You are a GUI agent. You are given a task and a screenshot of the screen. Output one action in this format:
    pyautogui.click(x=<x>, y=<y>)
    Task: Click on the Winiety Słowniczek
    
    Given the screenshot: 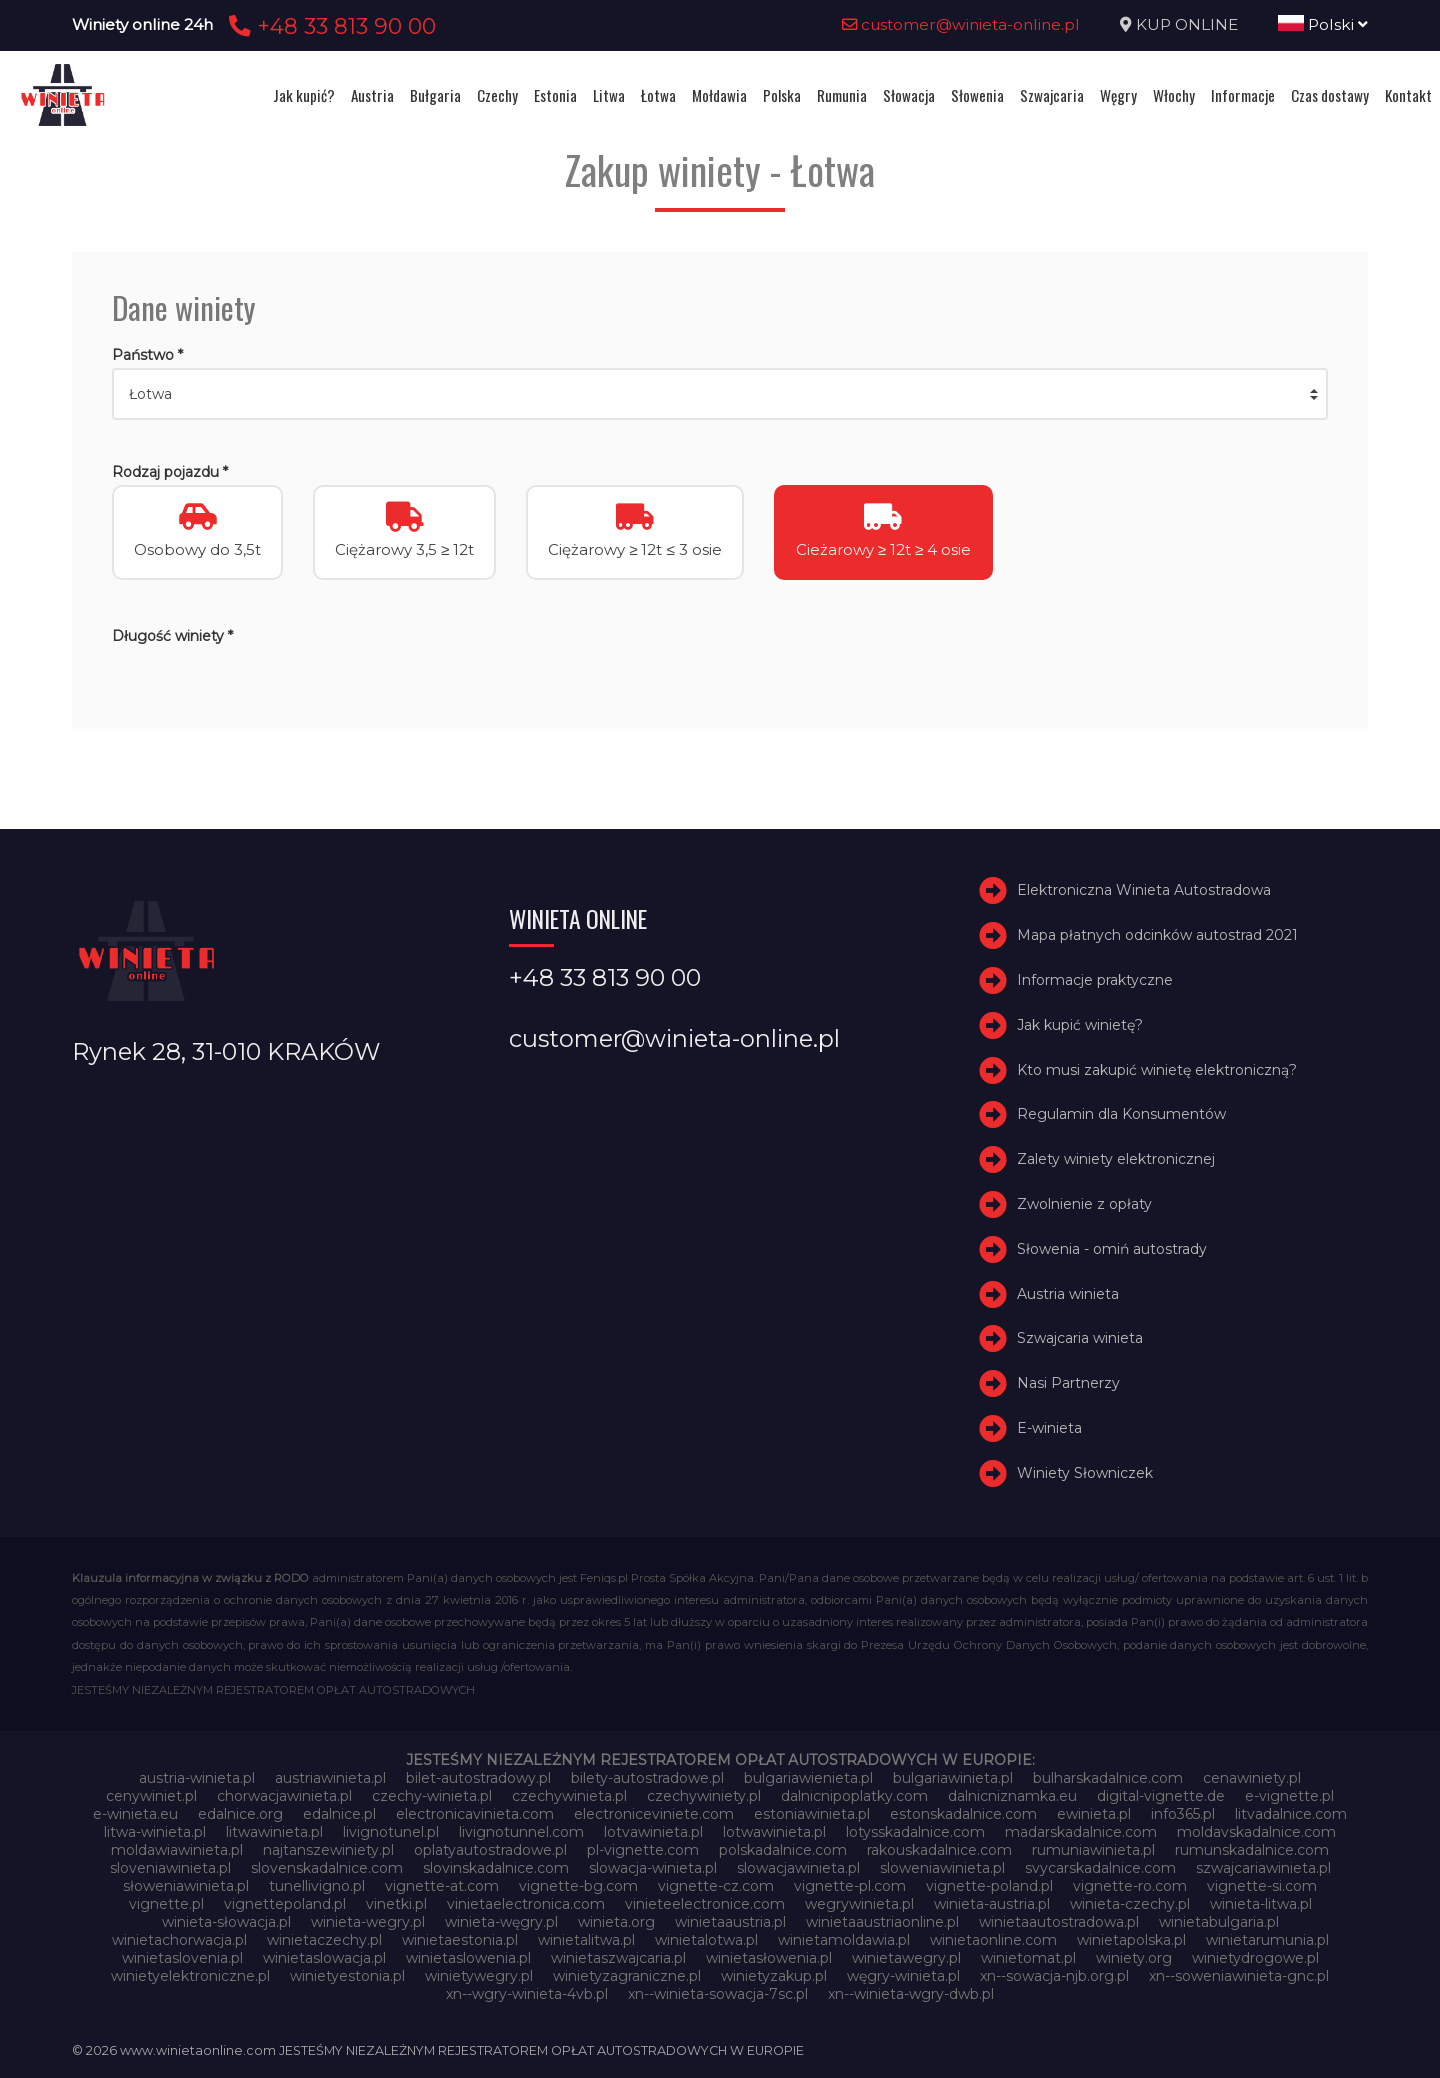 What is the action you would take?
    pyautogui.click(x=1085, y=1473)
    